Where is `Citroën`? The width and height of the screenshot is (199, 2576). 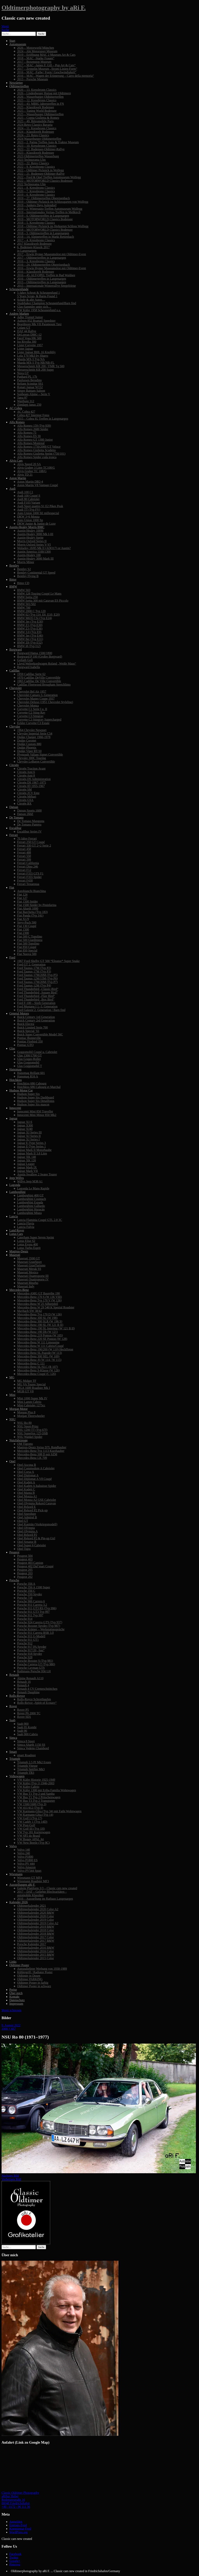 Citroën is located at coordinates (14, 765).